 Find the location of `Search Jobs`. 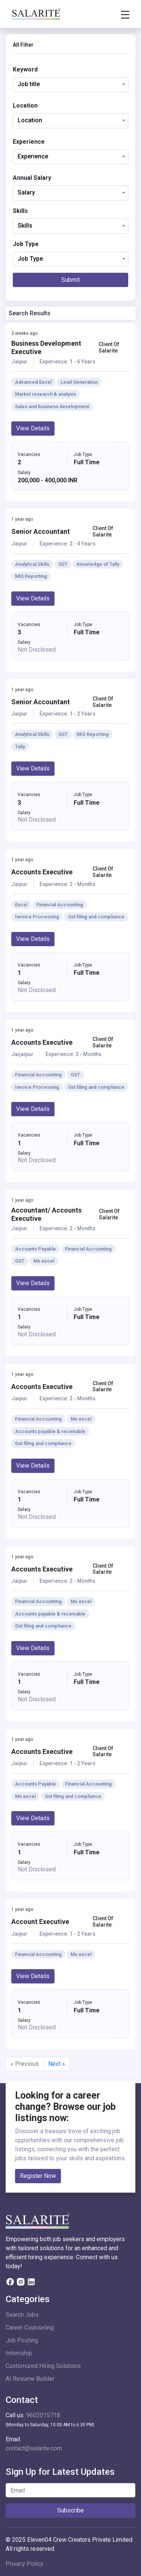

Search Jobs is located at coordinates (22, 2314).